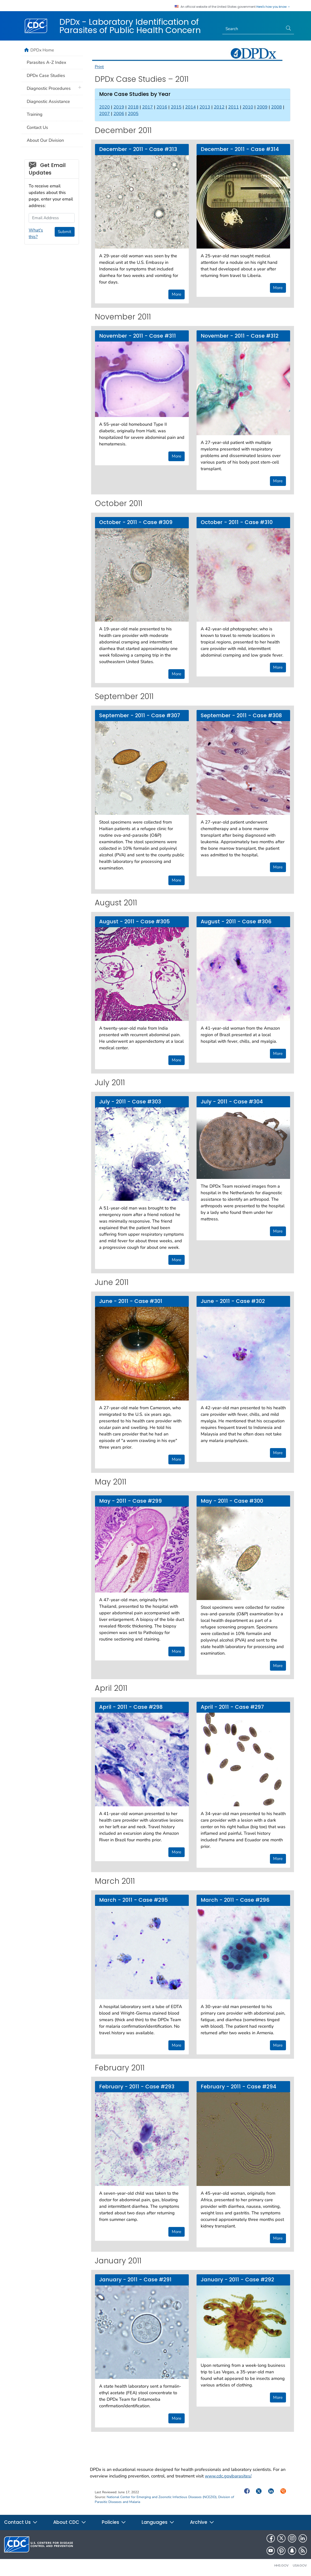 The image size is (311, 2576). Describe the element at coordinates (233, 1301) in the screenshot. I see `June - 2011 - Case #302` at that location.